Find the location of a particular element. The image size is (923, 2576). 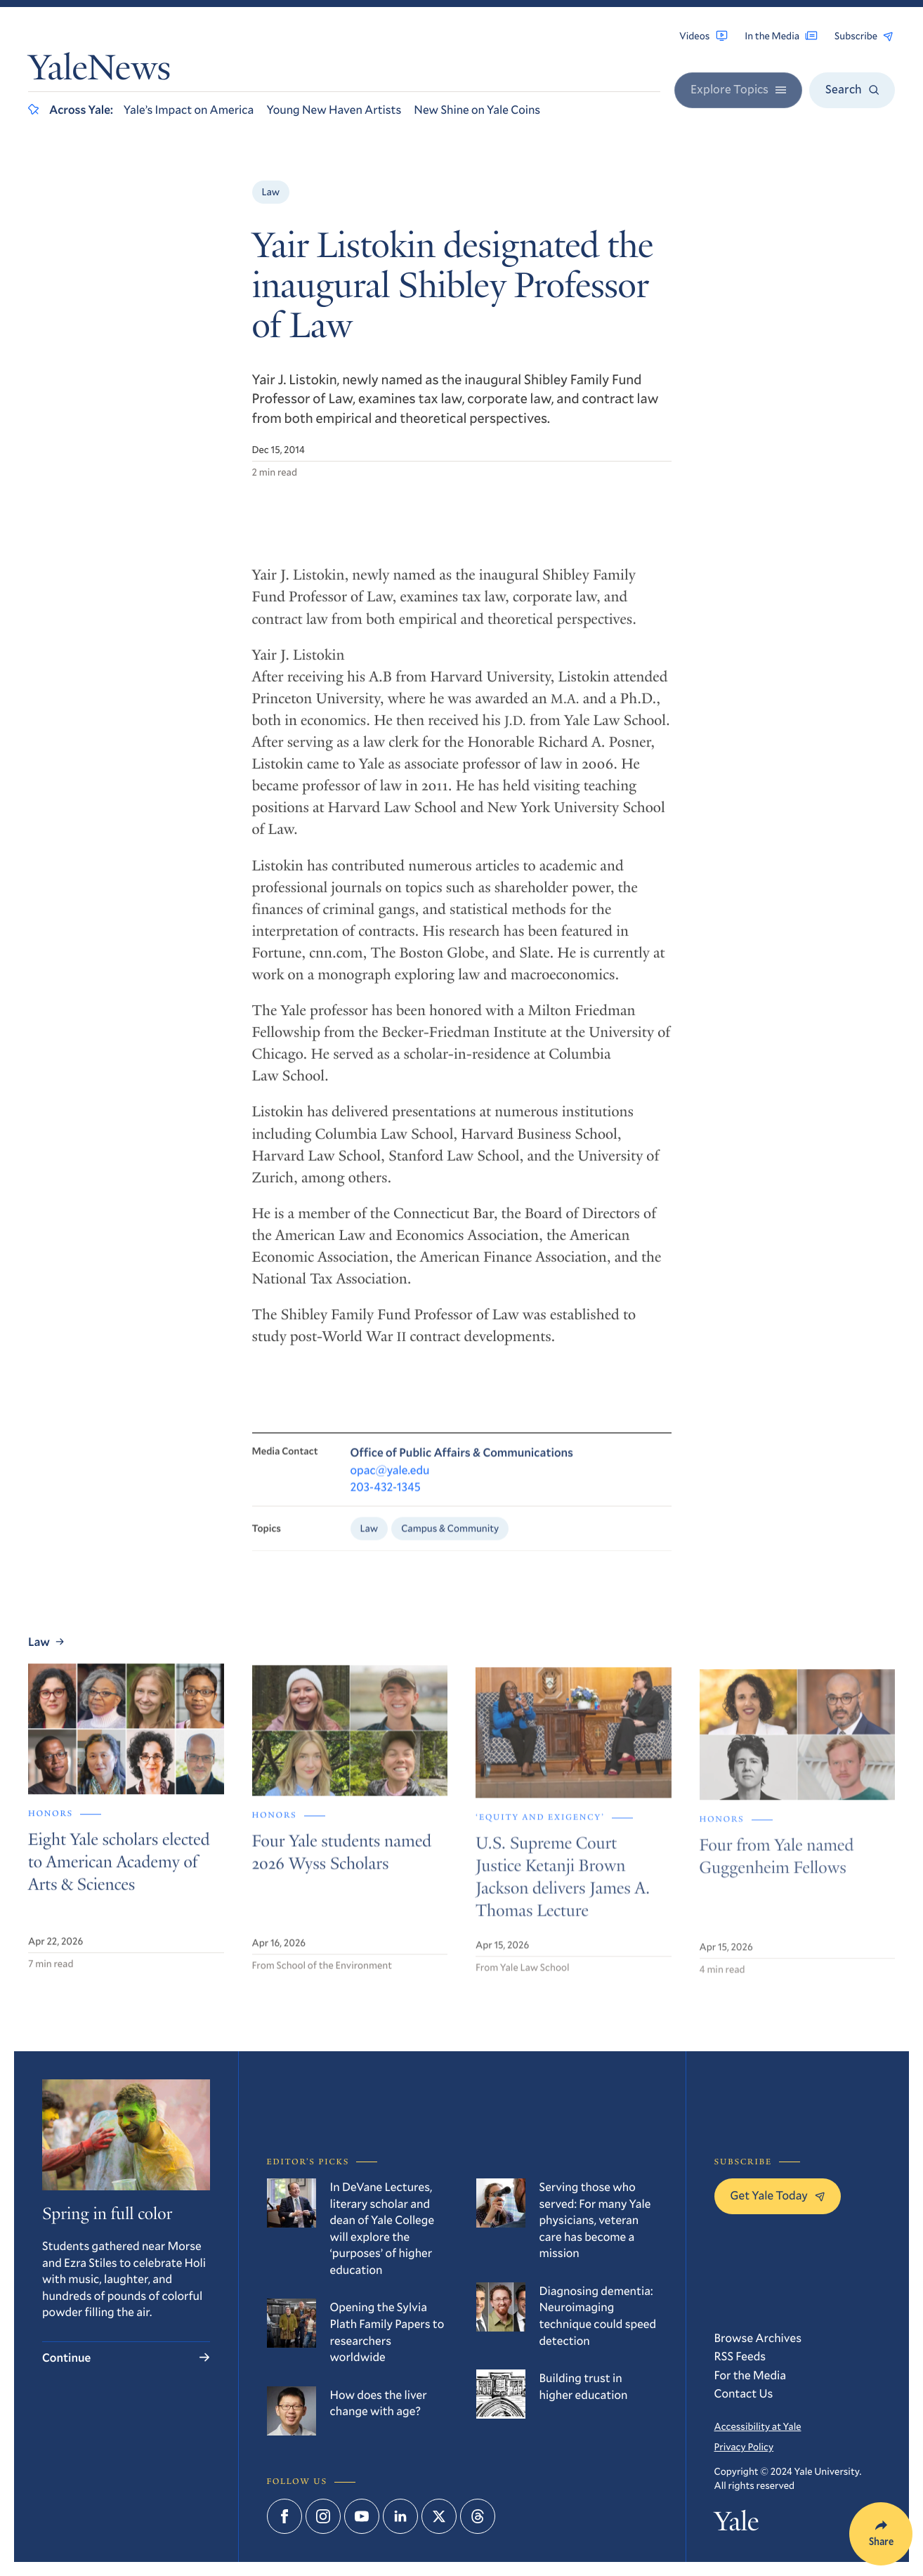

For the Media is located at coordinates (750, 2375).